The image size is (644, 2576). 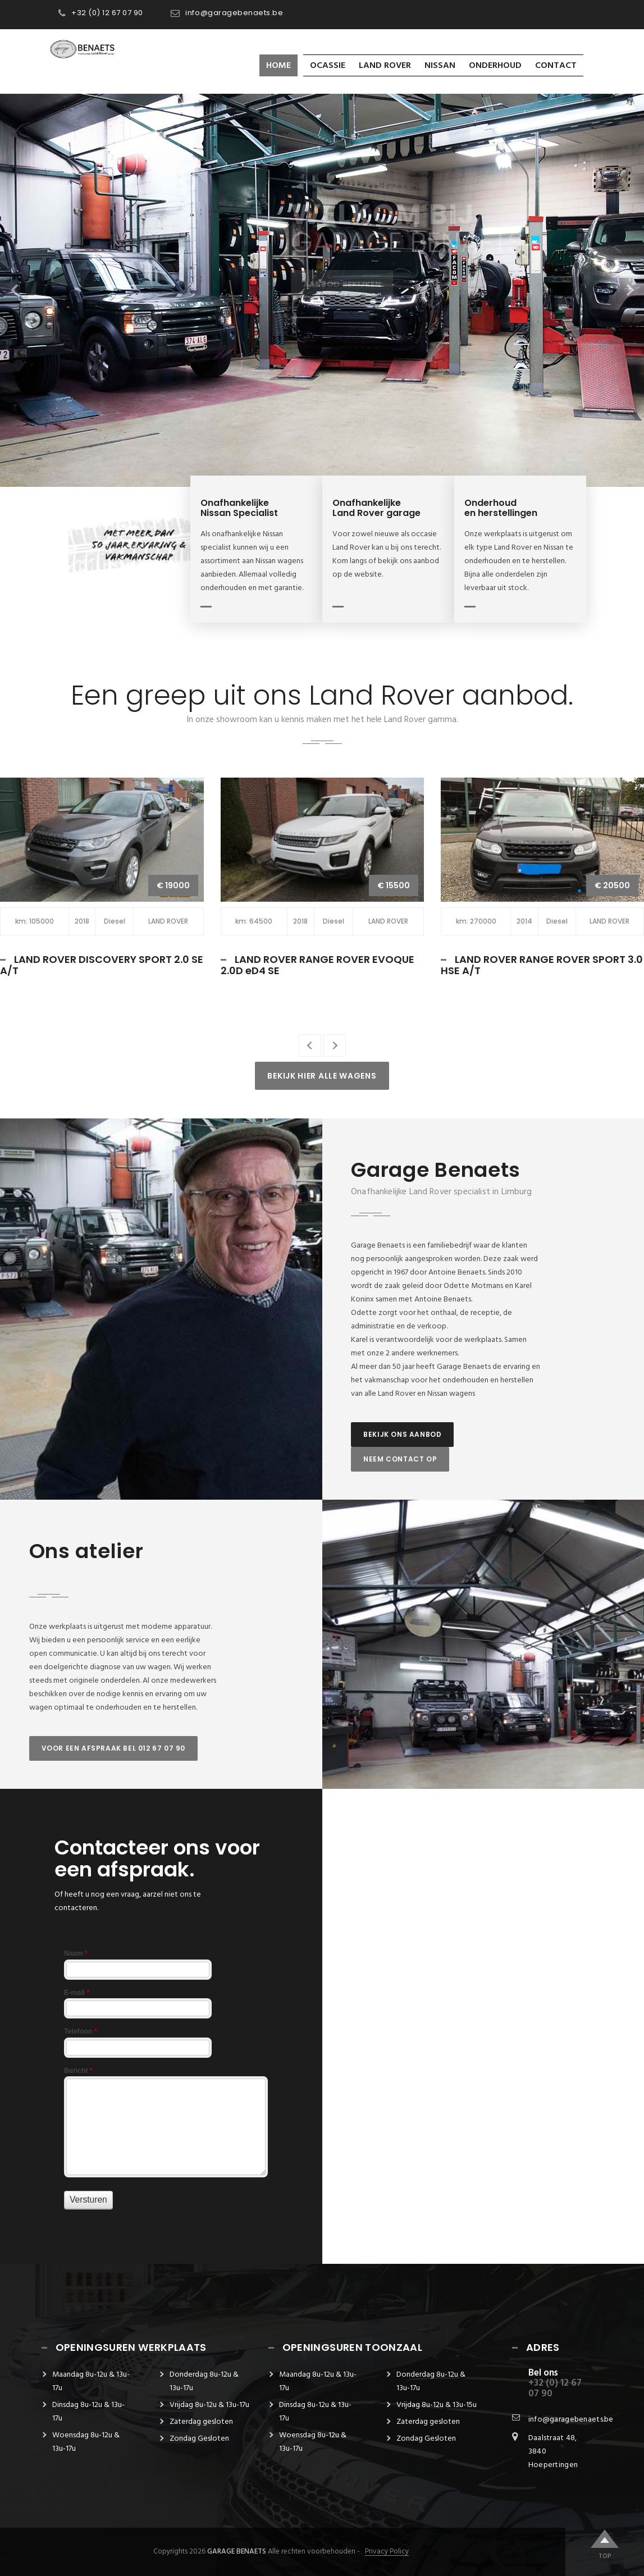 What do you see at coordinates (107, 12) in the screenshot?
I see `+32 (0) 12 67 07 90` at bounding box center [107, 12].